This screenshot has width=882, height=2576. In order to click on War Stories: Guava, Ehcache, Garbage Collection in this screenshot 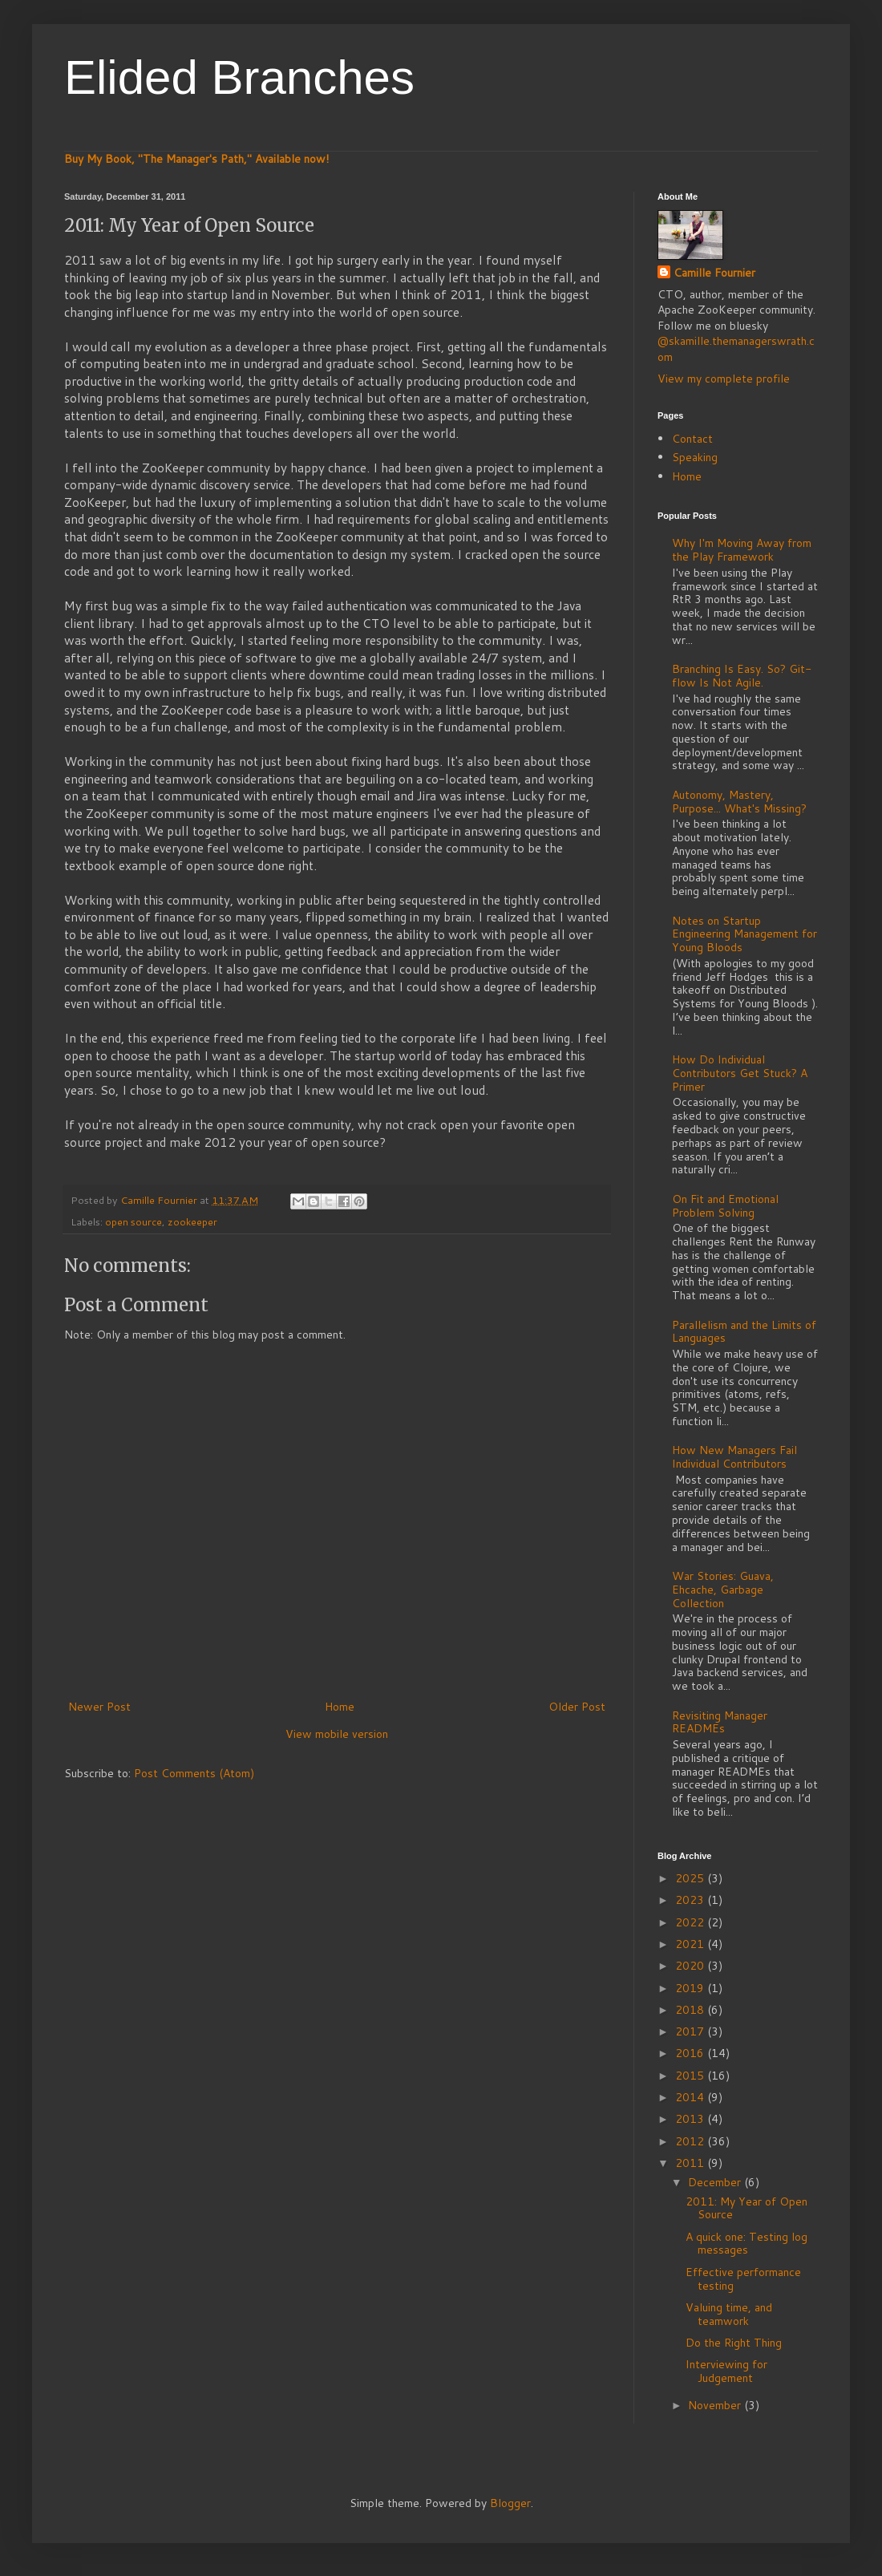, I will do `click(723, 1589)`.